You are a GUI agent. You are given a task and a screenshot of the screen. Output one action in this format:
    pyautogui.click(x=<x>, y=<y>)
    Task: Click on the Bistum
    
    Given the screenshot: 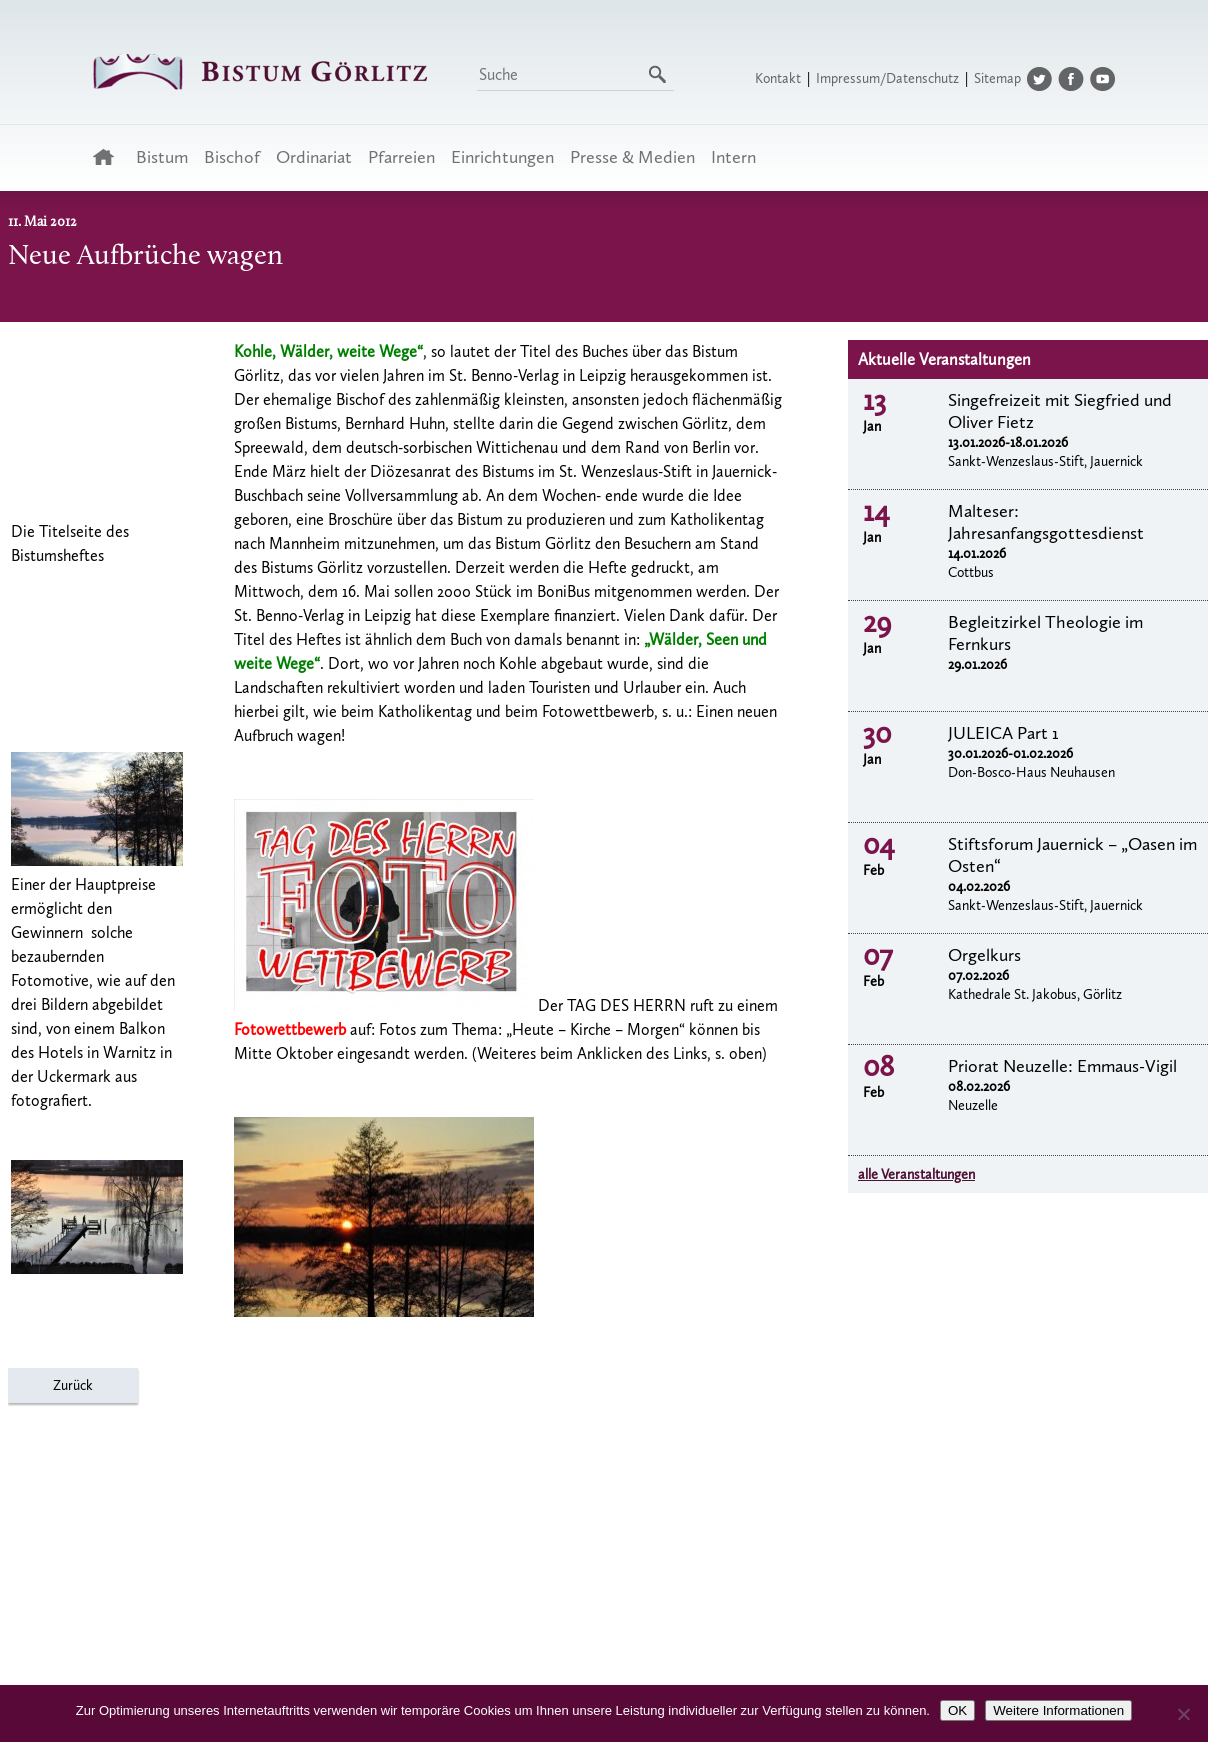 What is the action you would take?
    pyautogui.click(x=162, y=157)
    